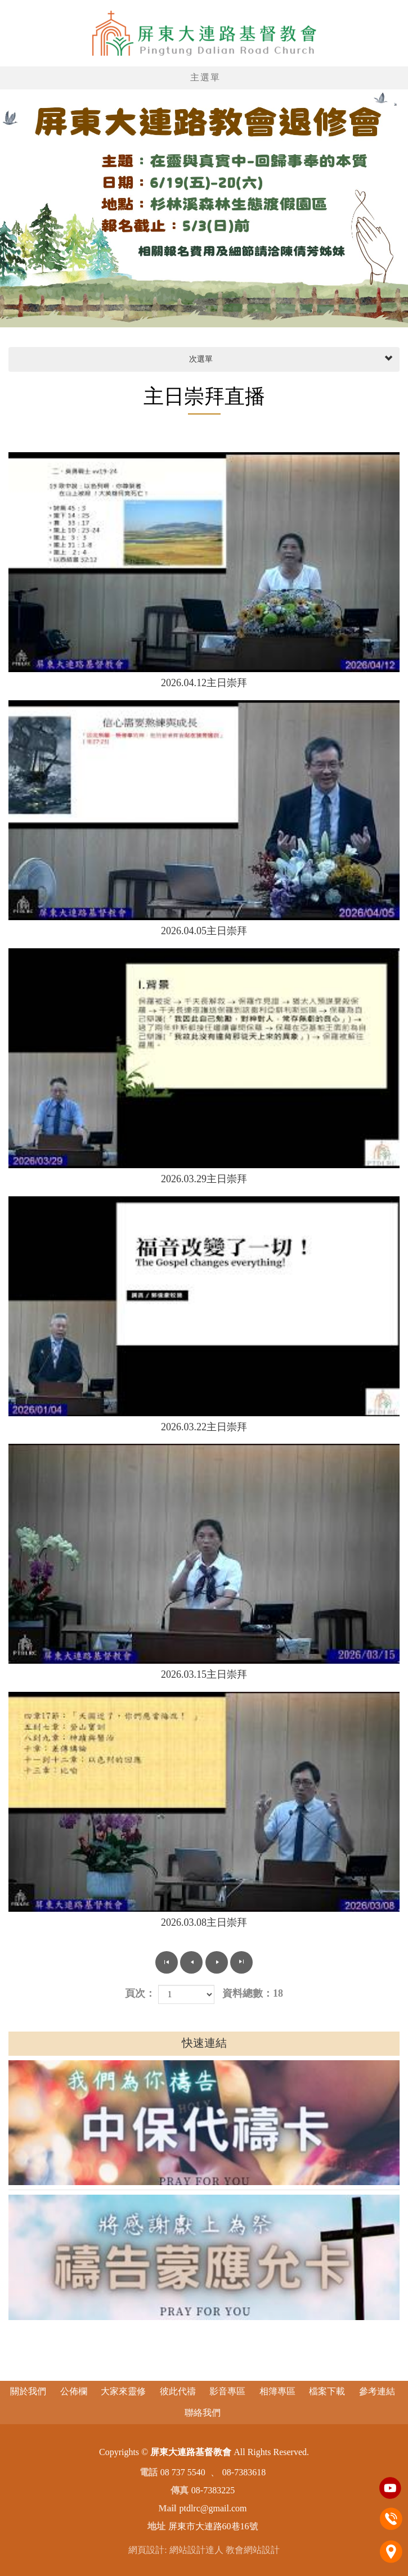  Describe the element at coordinates (253, 2550) in the screenshot. I see `教會網站設計` at that location.